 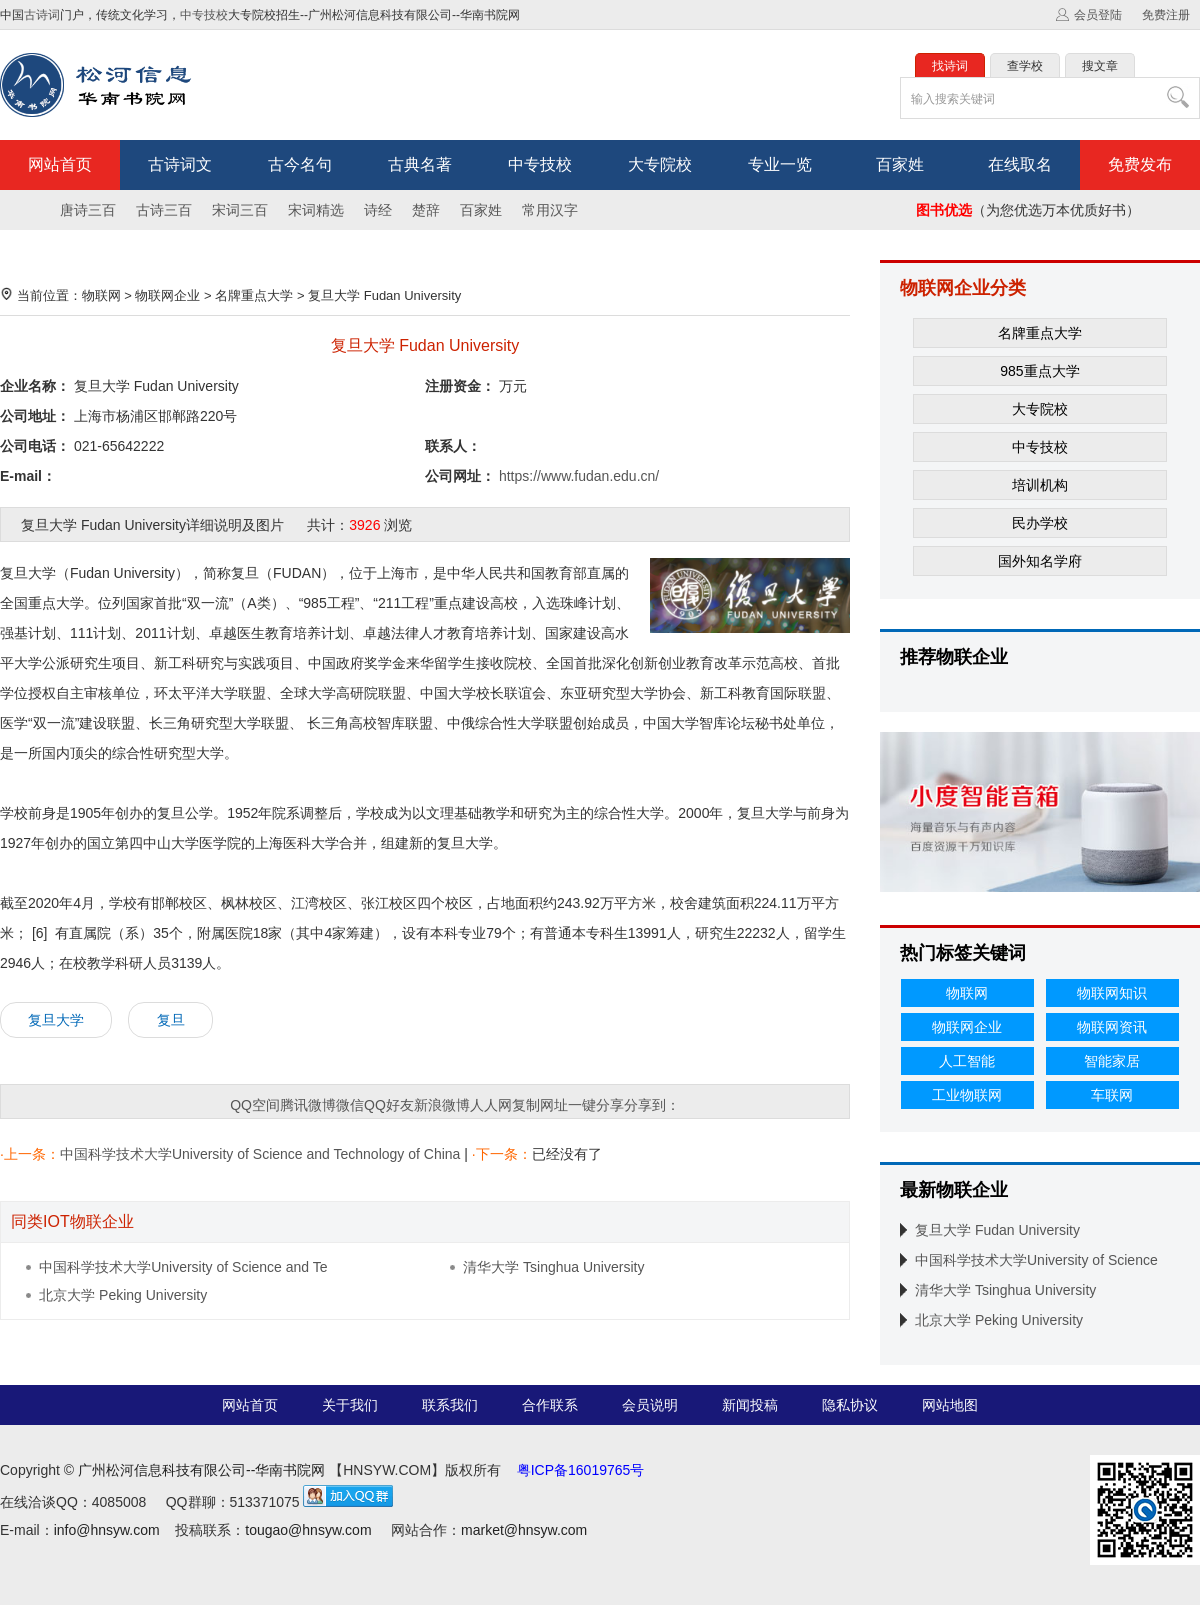 What do you see at coordinates (442, 1105) in the screenshot?
I see `新浪微博` at bounding box center [442, 1105].